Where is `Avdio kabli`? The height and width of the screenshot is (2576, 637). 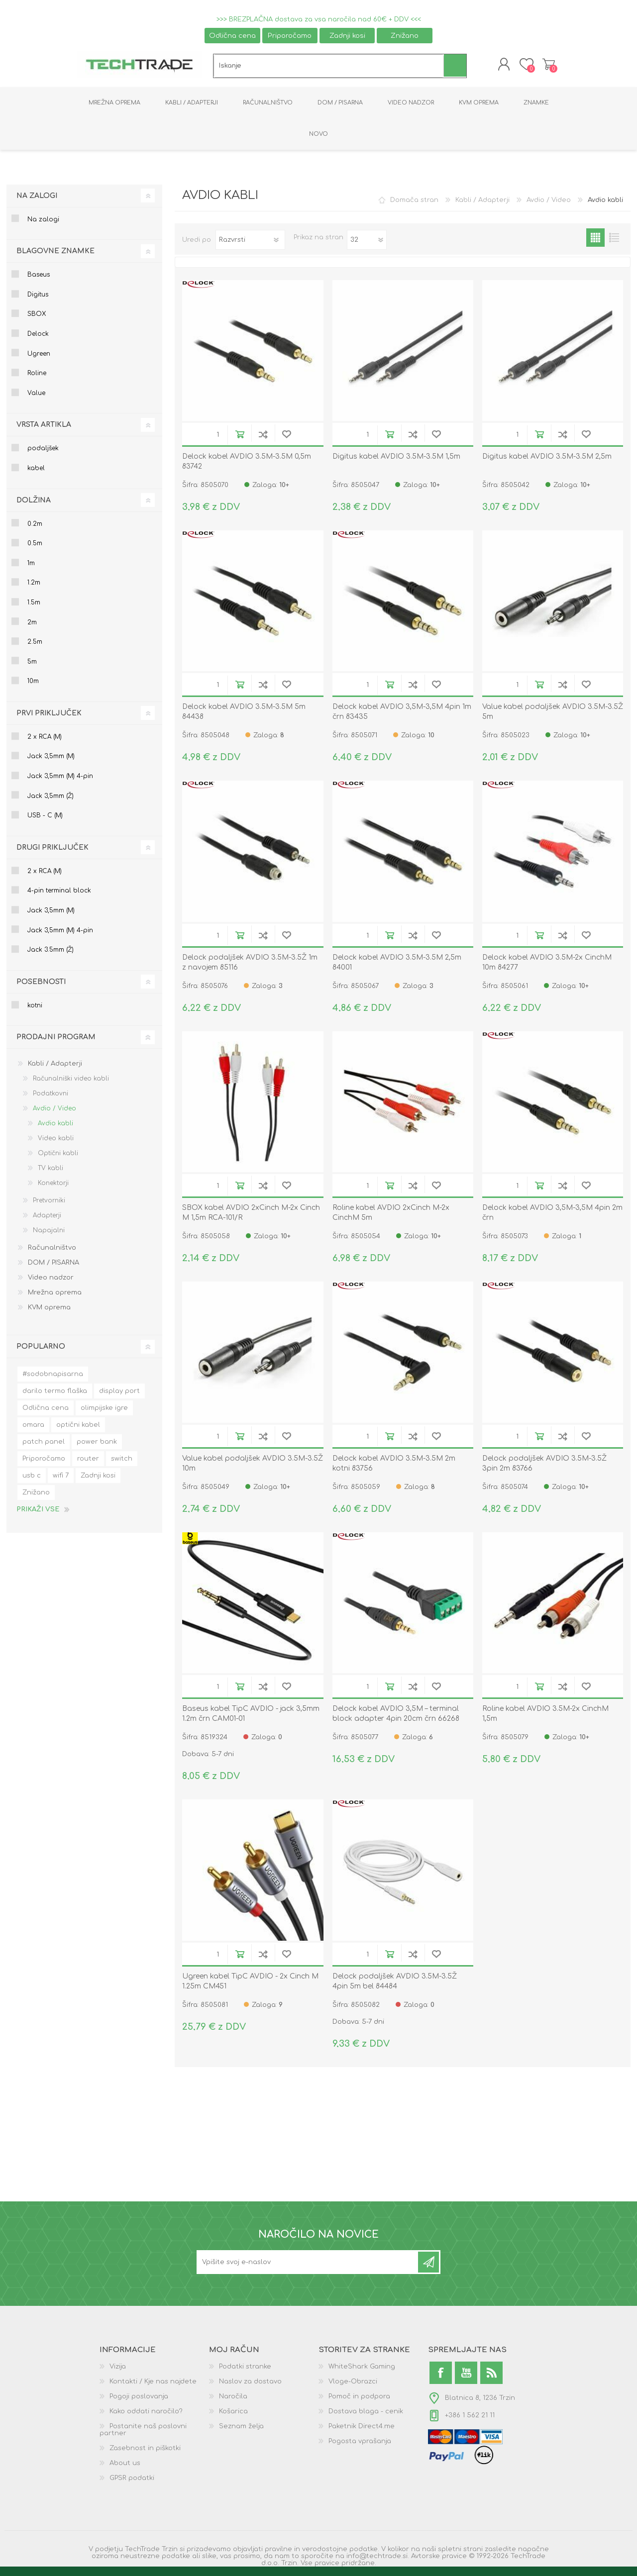 Avdio kabli is located at coordinates (55, 1130).